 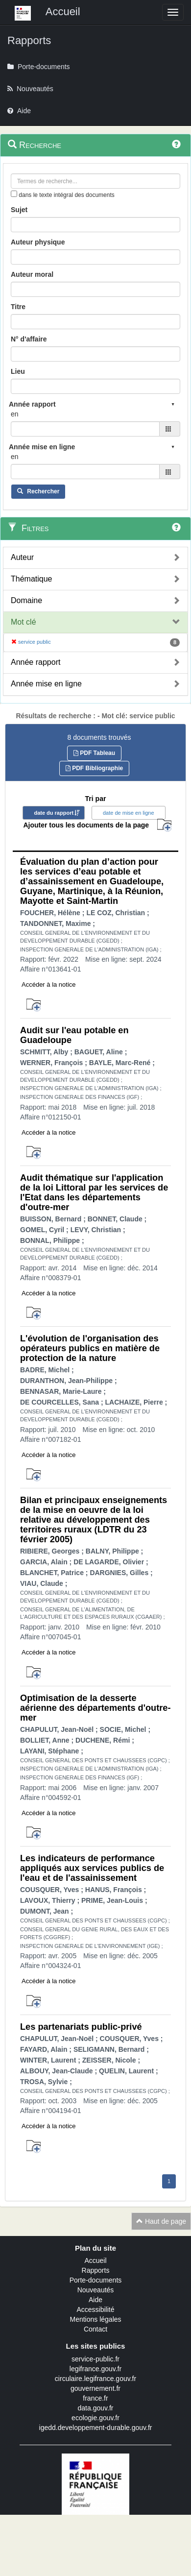 I want to click on Rapports, so click(x=96, y=2270).